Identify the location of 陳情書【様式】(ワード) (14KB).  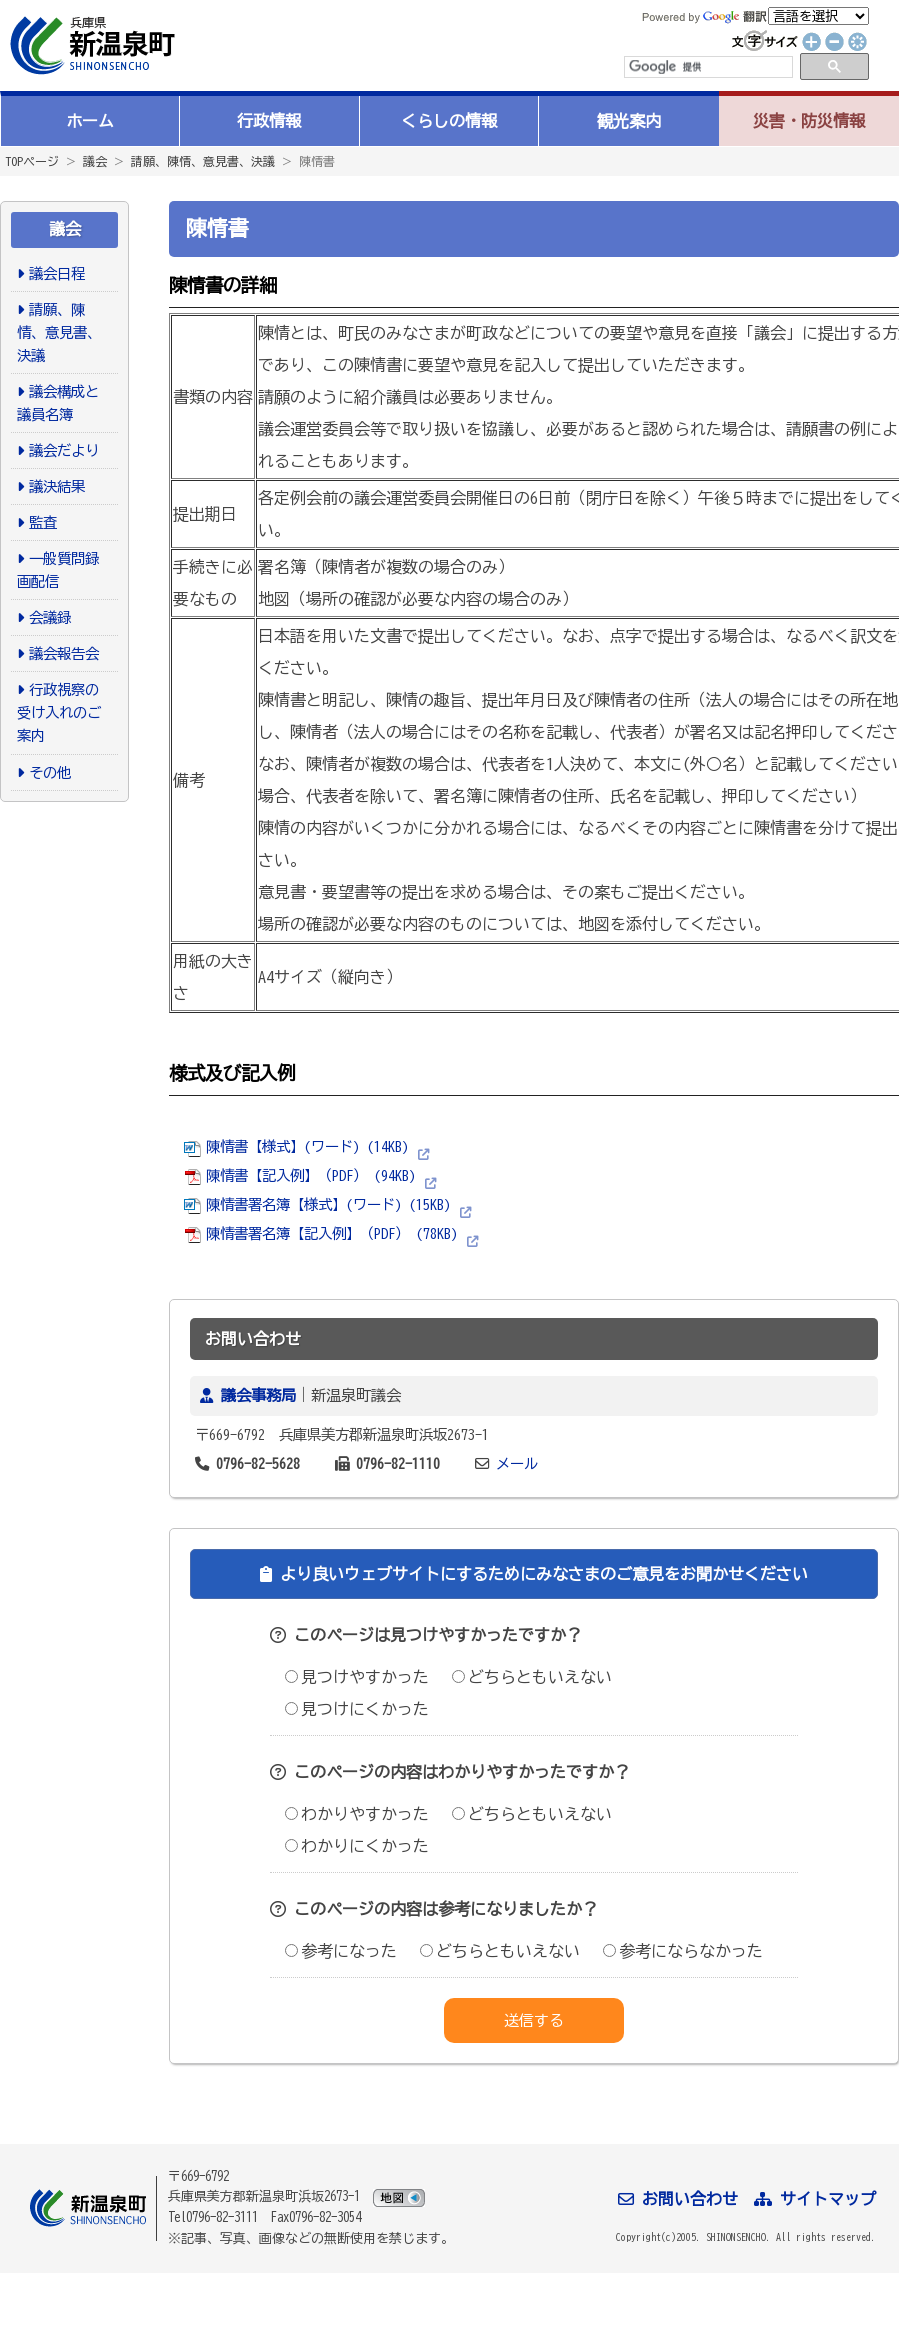
(296, 1146).